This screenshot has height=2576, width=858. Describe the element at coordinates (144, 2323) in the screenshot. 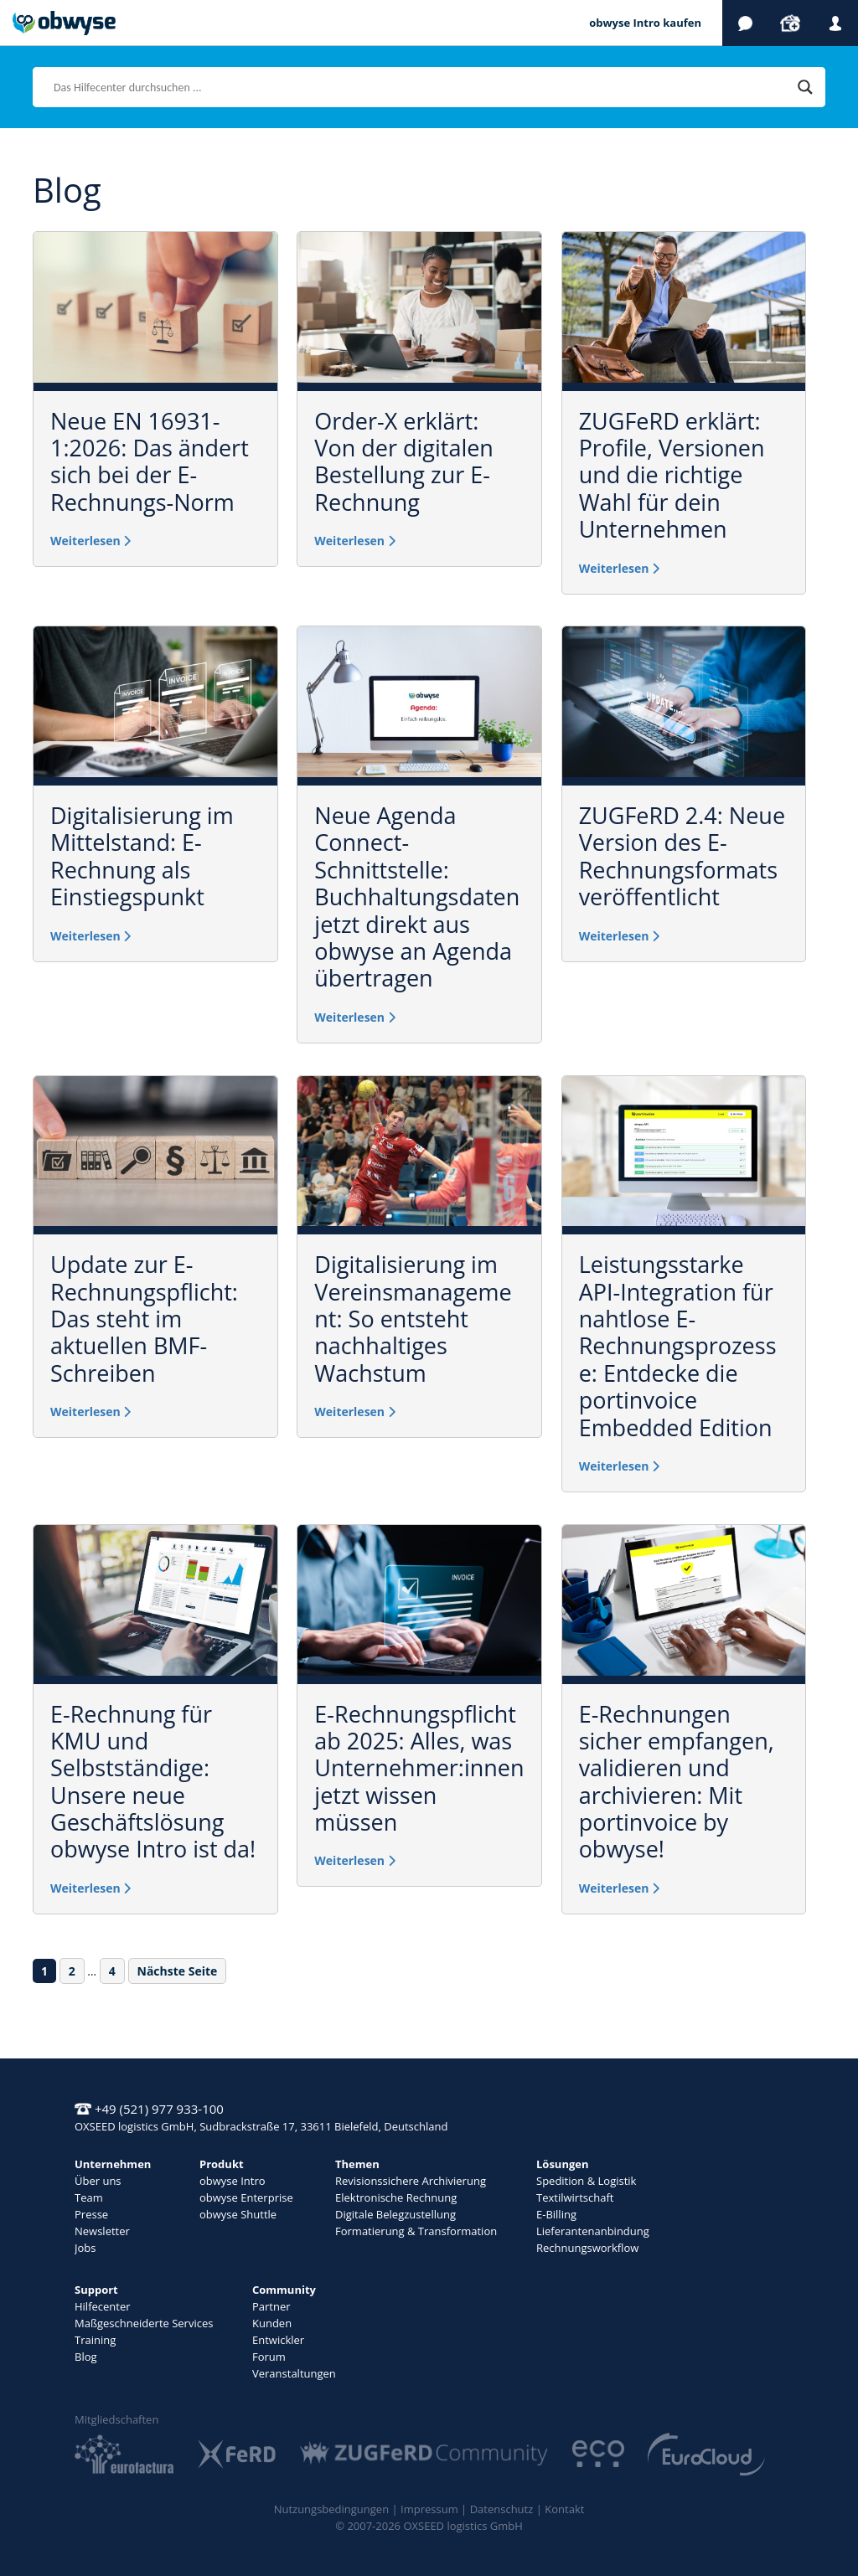

I see `Maßgeschneiderte Services` at that location.